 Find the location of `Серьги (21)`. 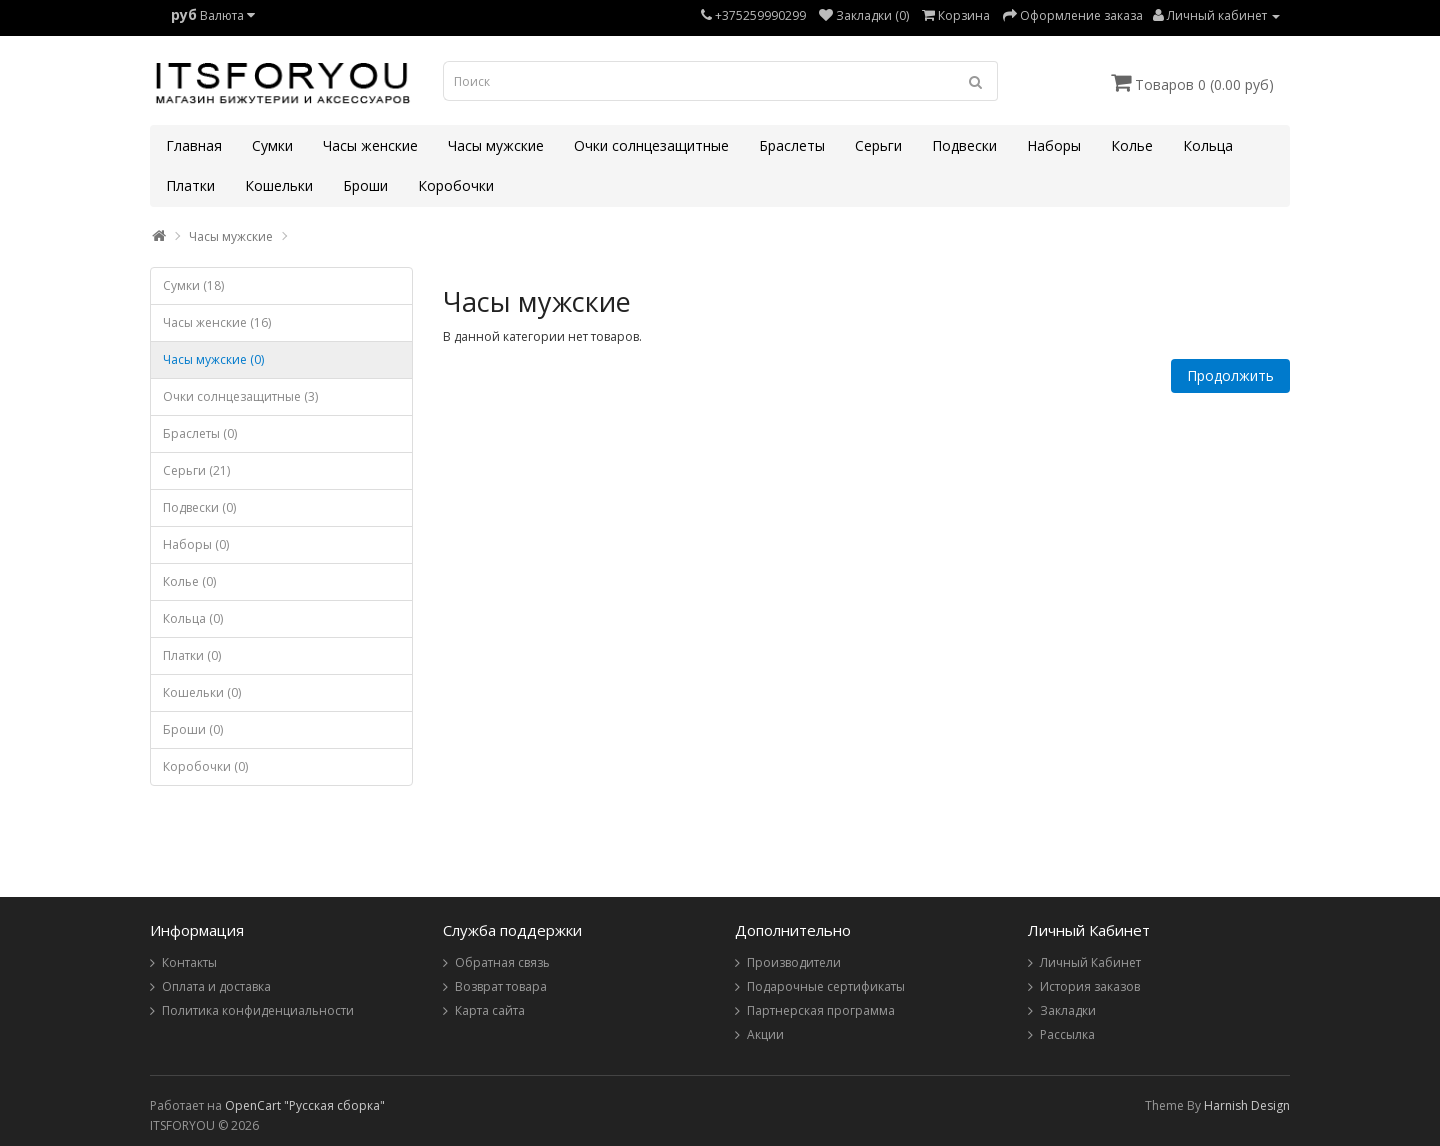

Серьги (21) is located at coordinates (196, 470).